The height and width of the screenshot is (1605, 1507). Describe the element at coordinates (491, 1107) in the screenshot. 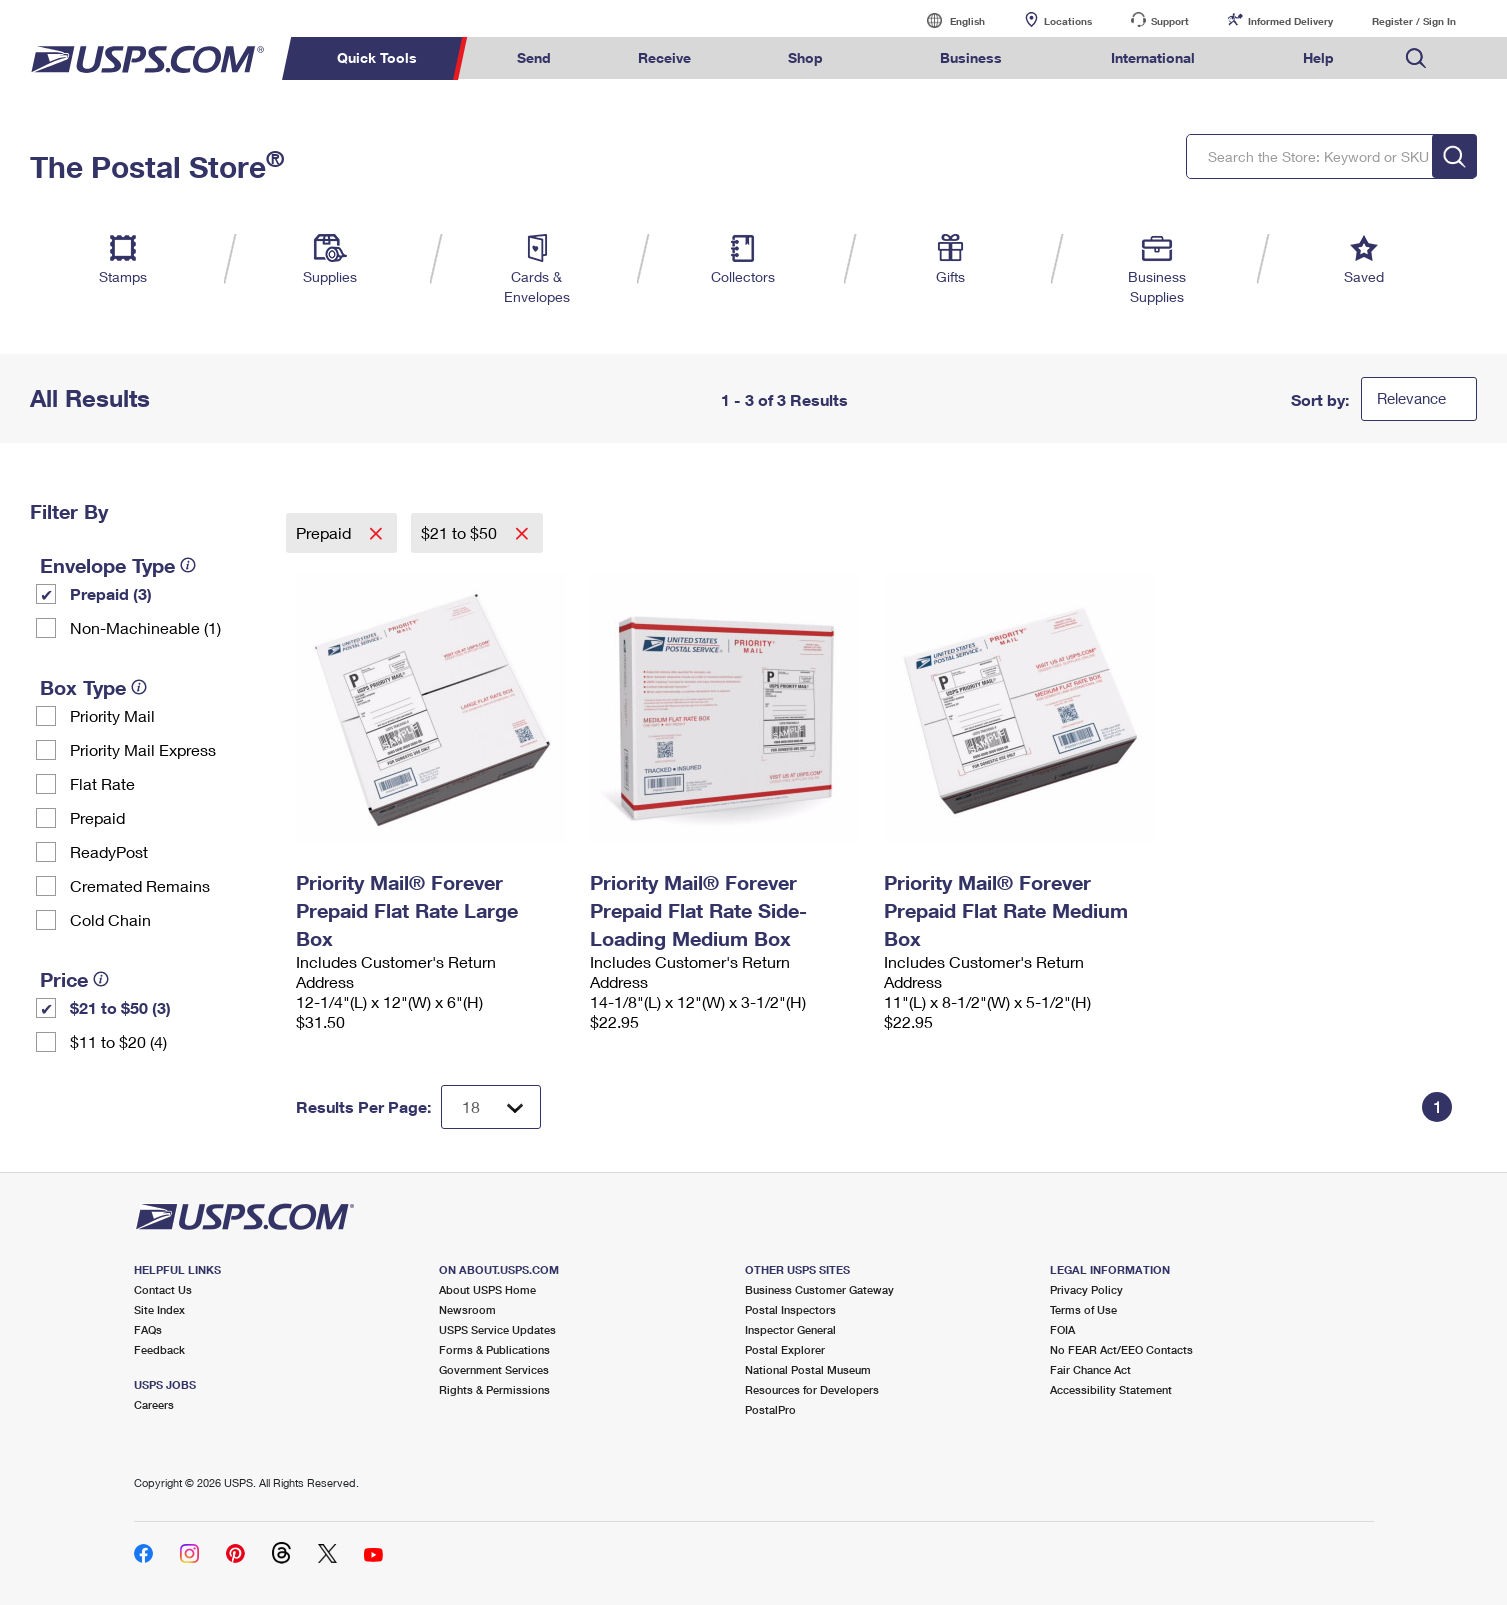

I see `[Dropdown for Results to display per page selection]` at that location.